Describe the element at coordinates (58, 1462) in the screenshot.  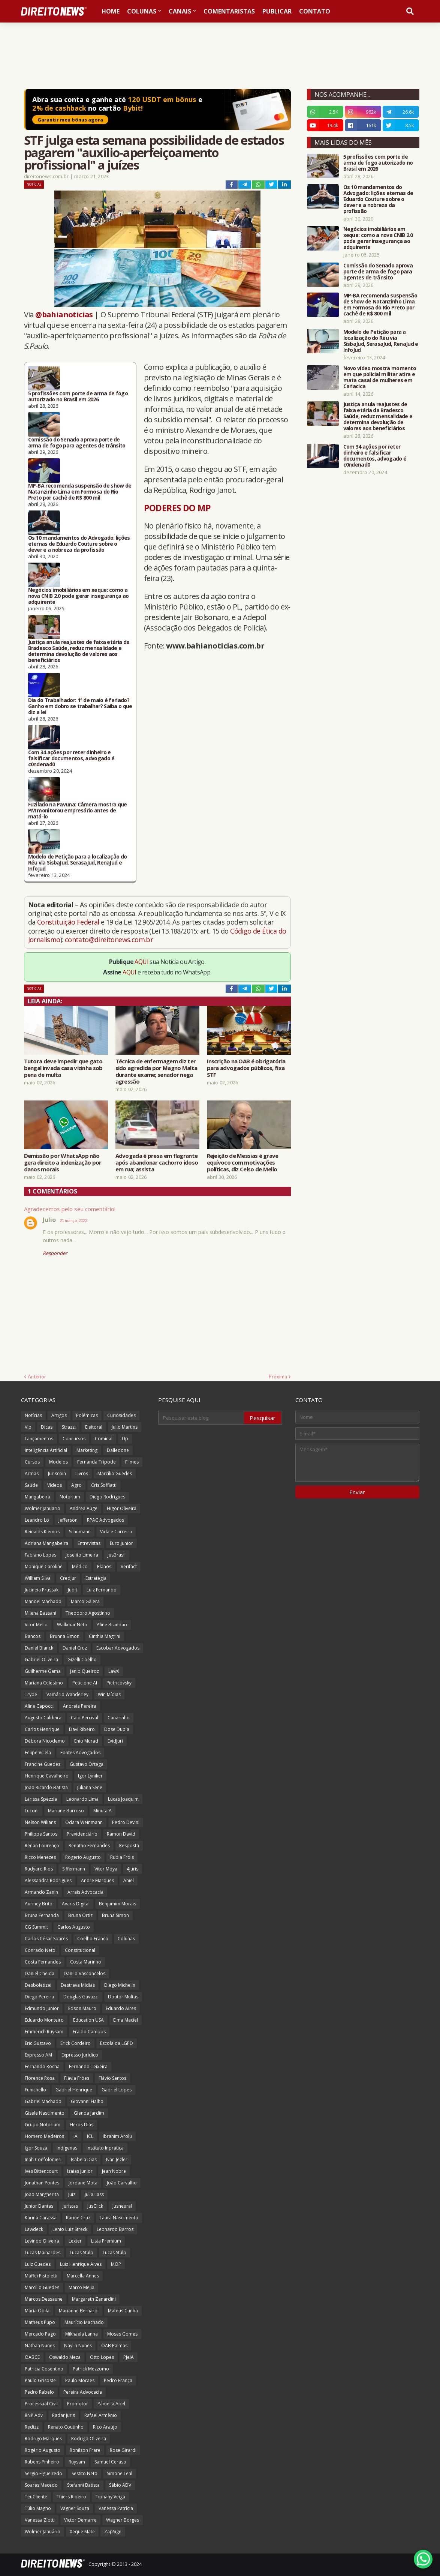
I see `Modelos` at that location.